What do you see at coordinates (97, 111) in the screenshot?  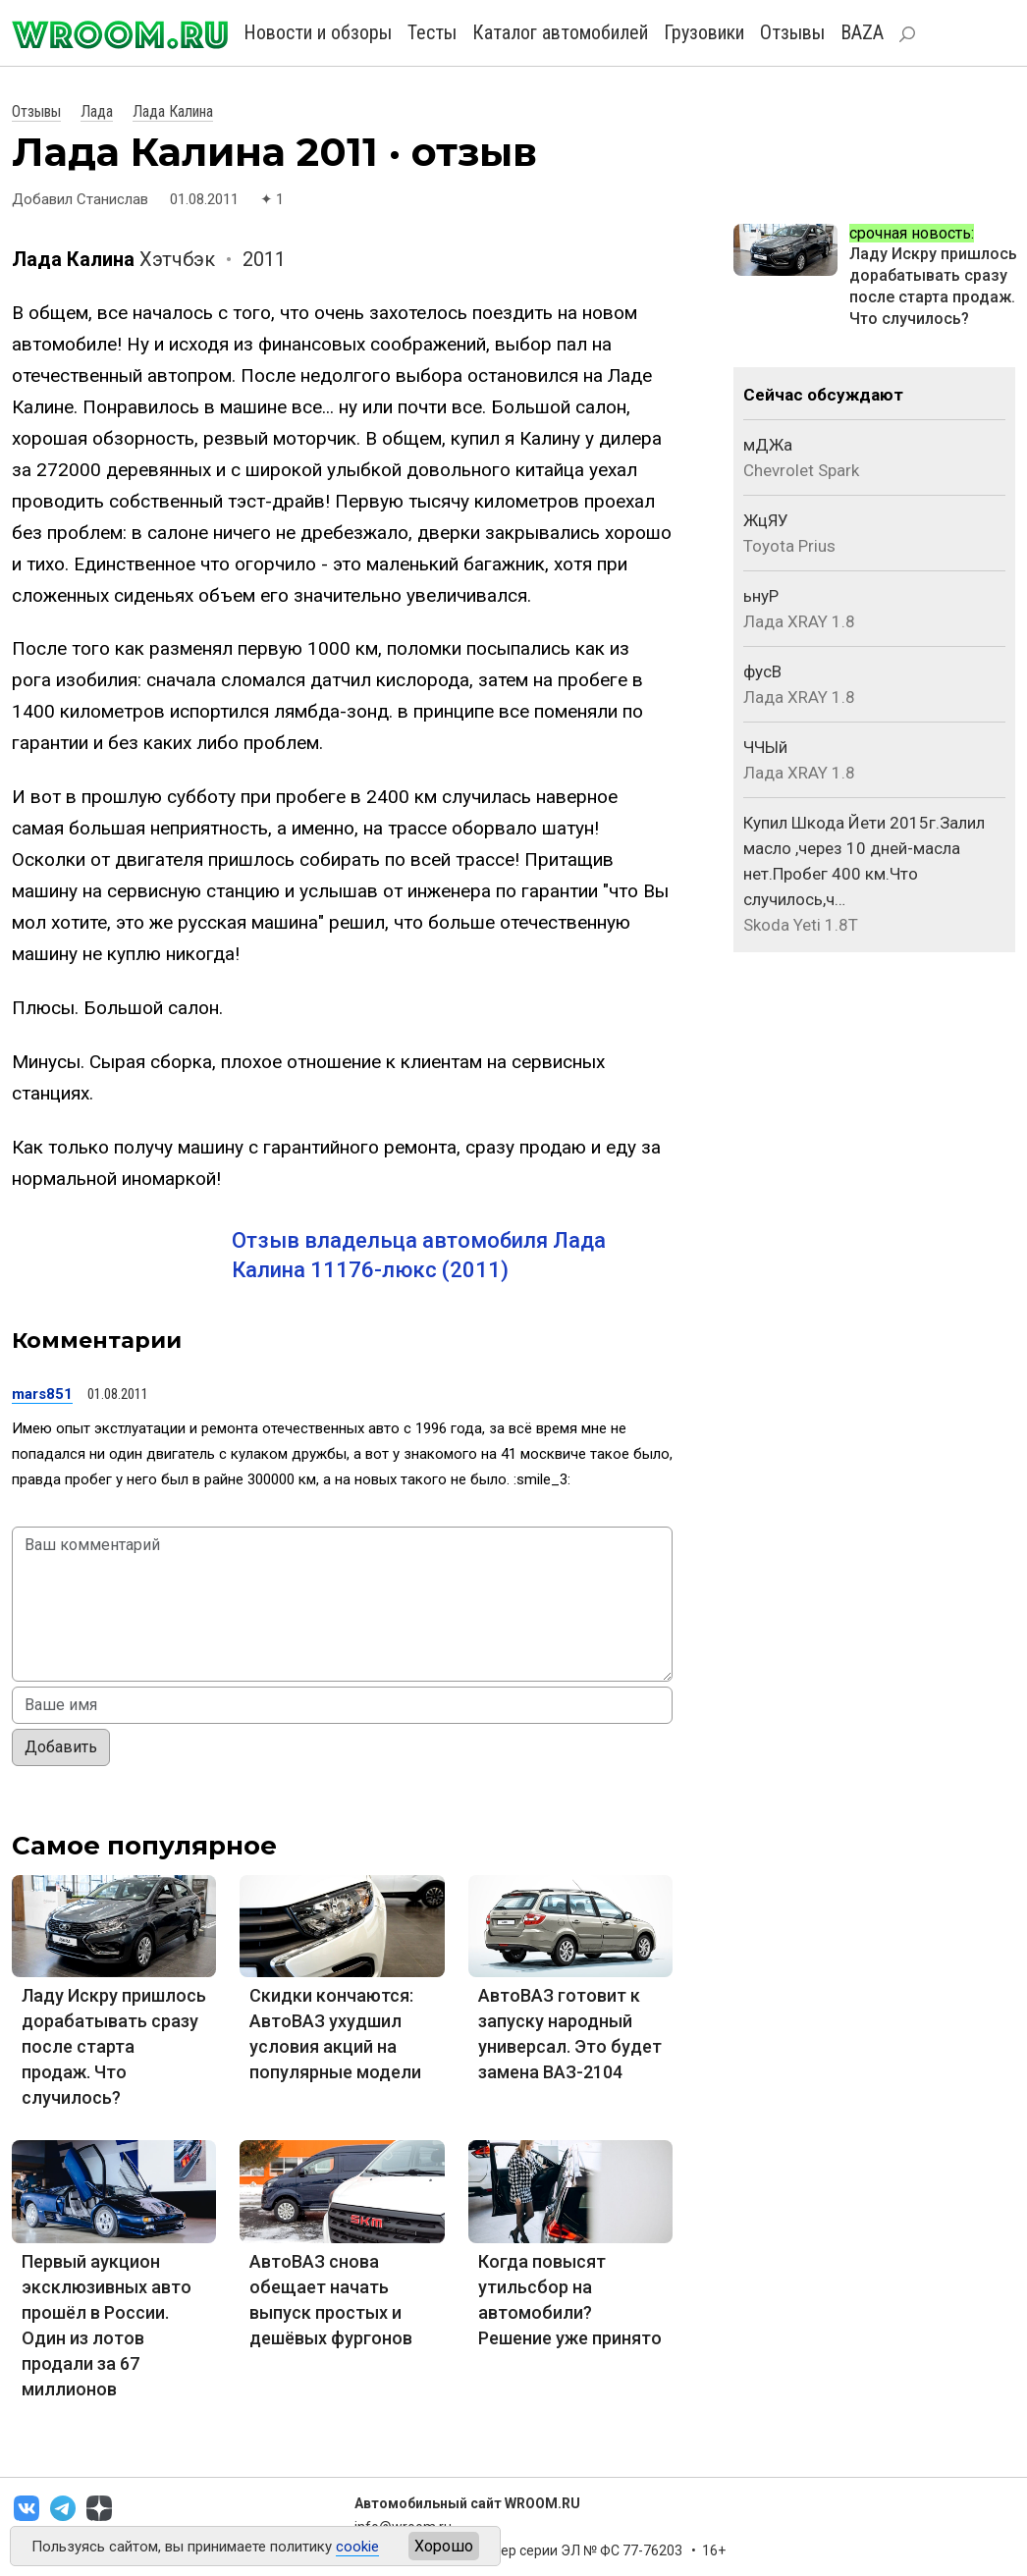 I see `Лада` at bounding box center [97, 111].